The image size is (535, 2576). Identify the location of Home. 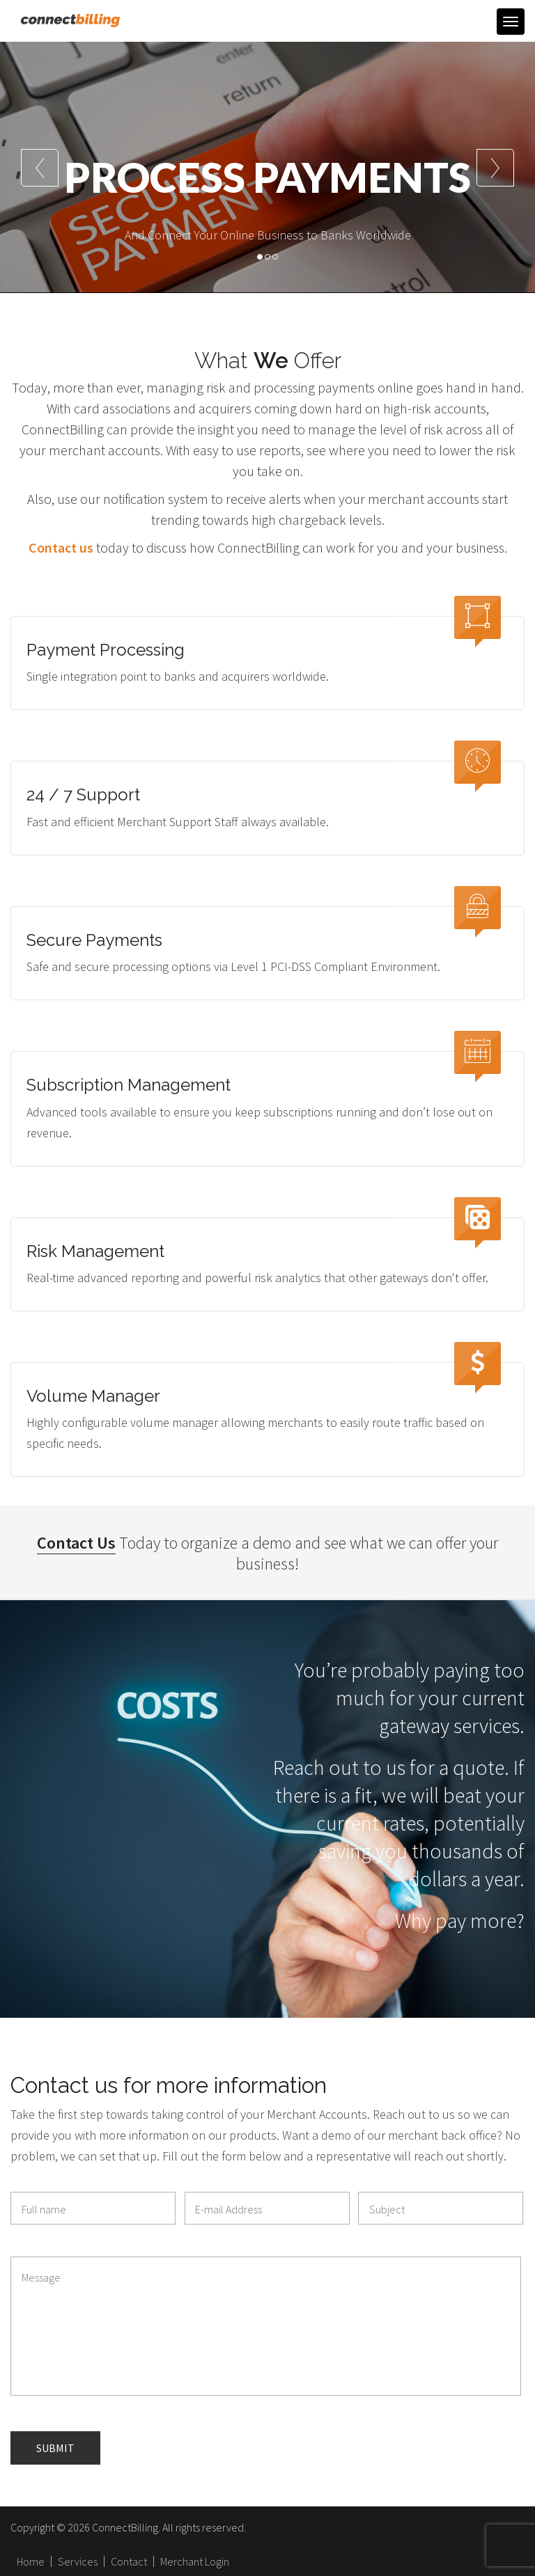
(31, 2561).